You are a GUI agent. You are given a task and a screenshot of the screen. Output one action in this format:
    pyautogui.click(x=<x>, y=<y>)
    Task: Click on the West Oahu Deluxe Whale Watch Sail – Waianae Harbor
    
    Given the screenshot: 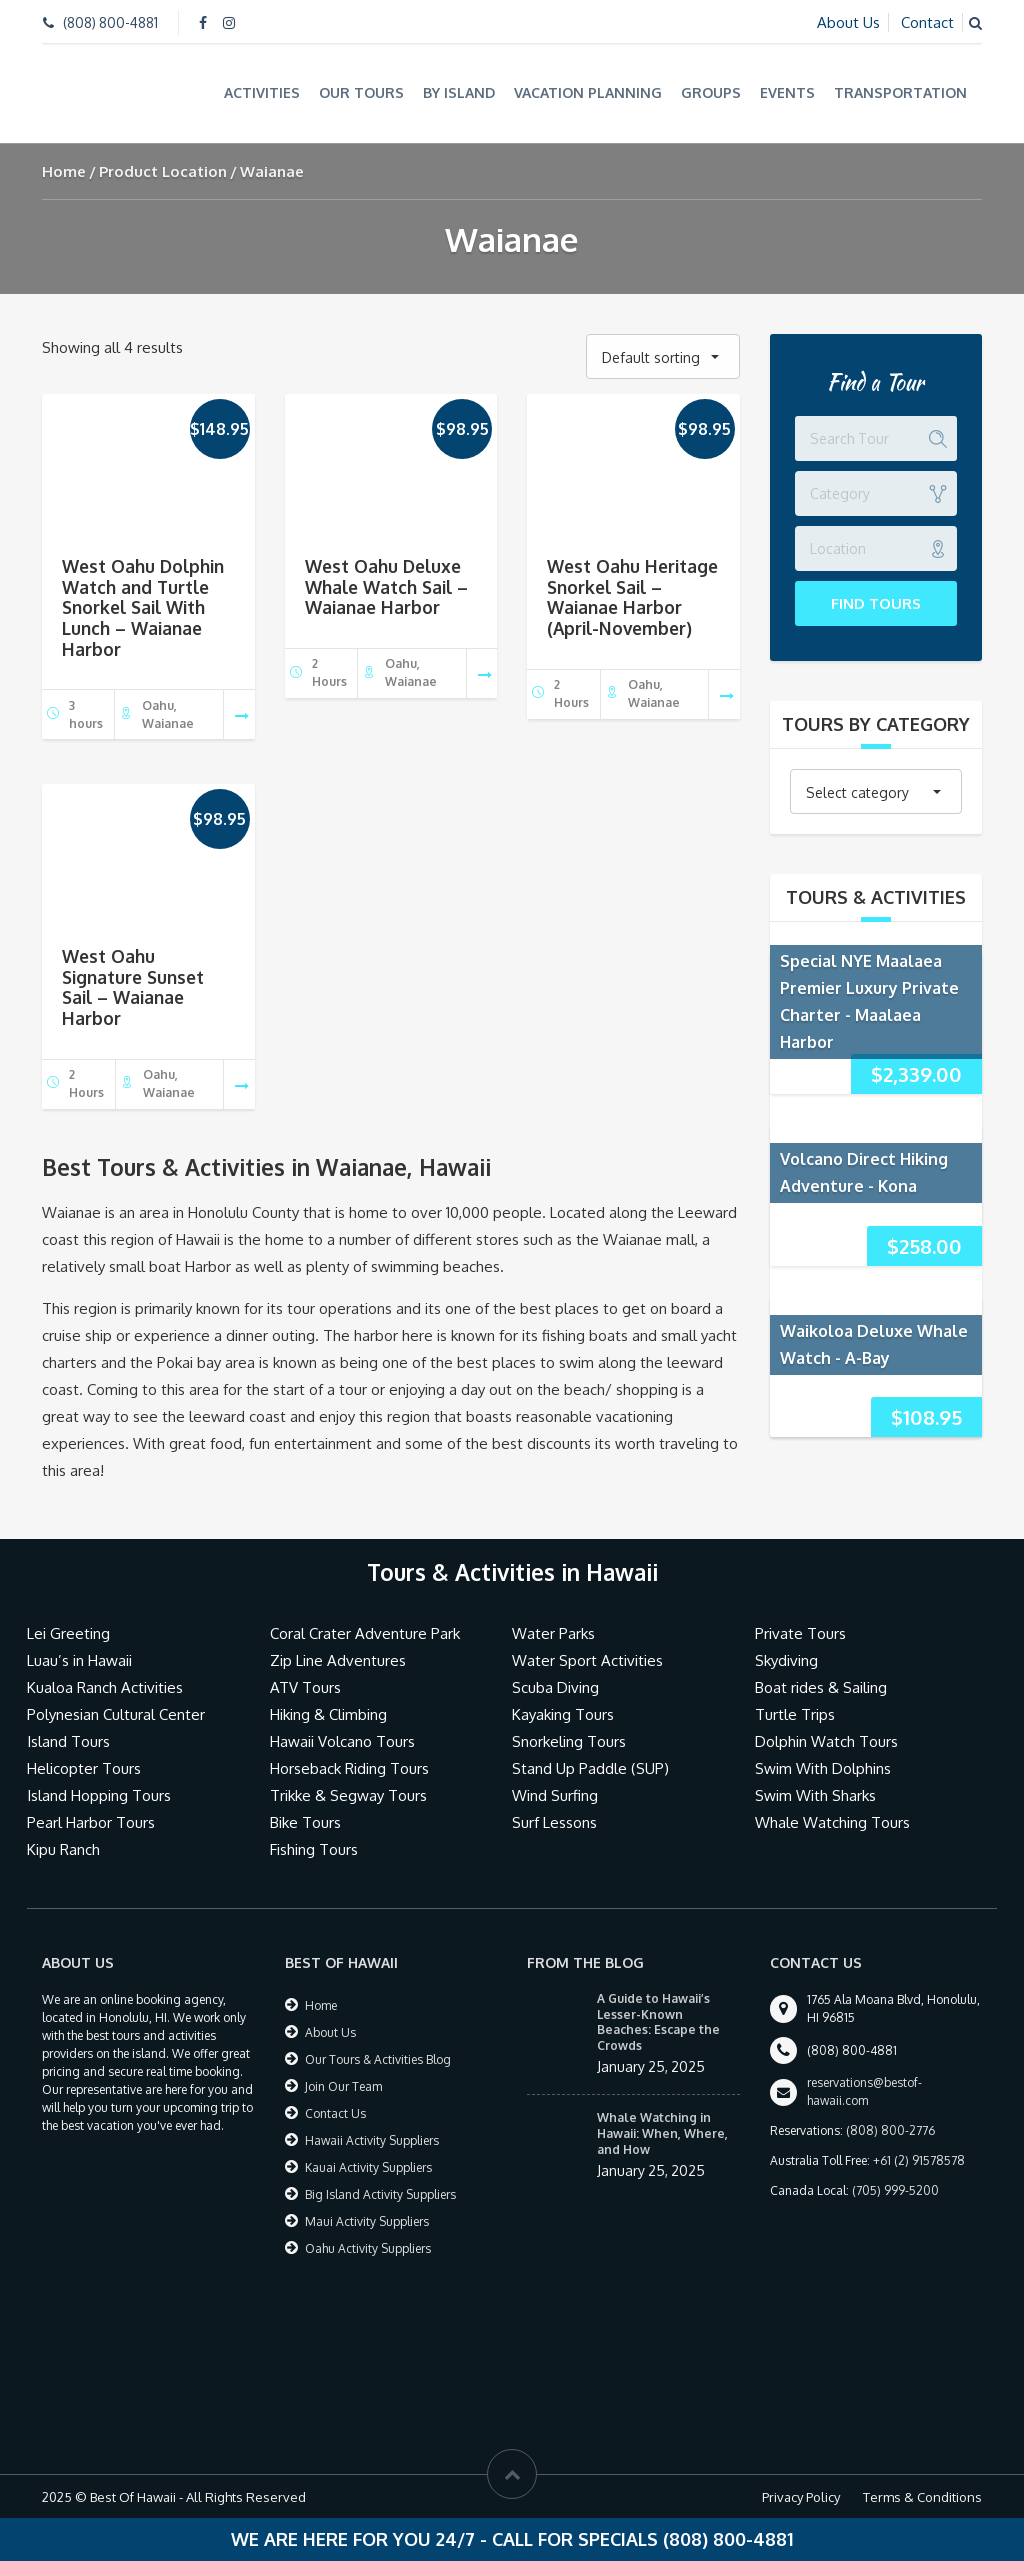 What is the action you would take?
    pyautogui.click(x=386, y=586)
    